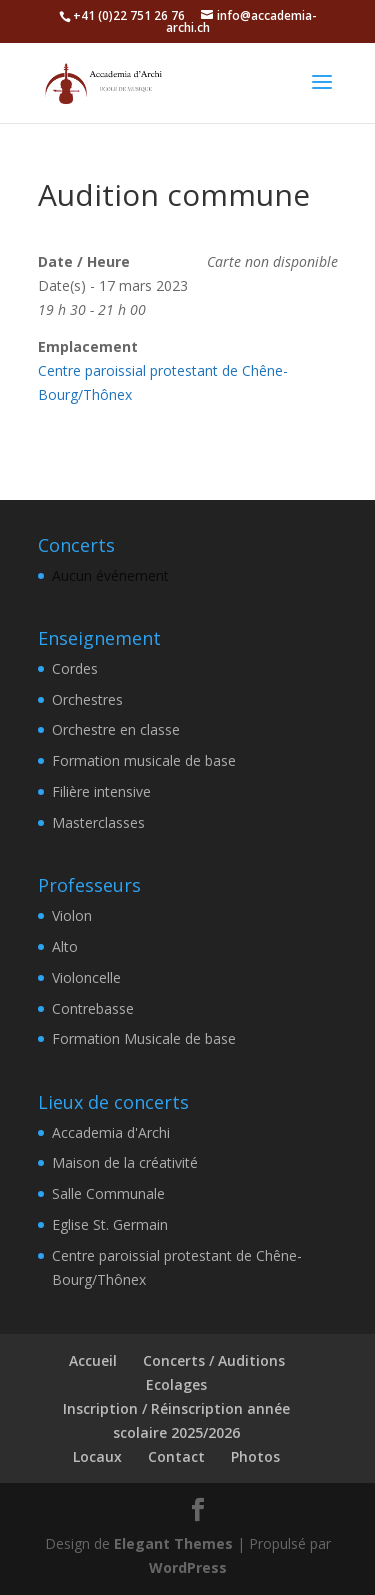 This screenshot has width=375, height=1595. Describe the element at coordinates (86, 977) in the screenshot. I see `Violoncelle` at that location.